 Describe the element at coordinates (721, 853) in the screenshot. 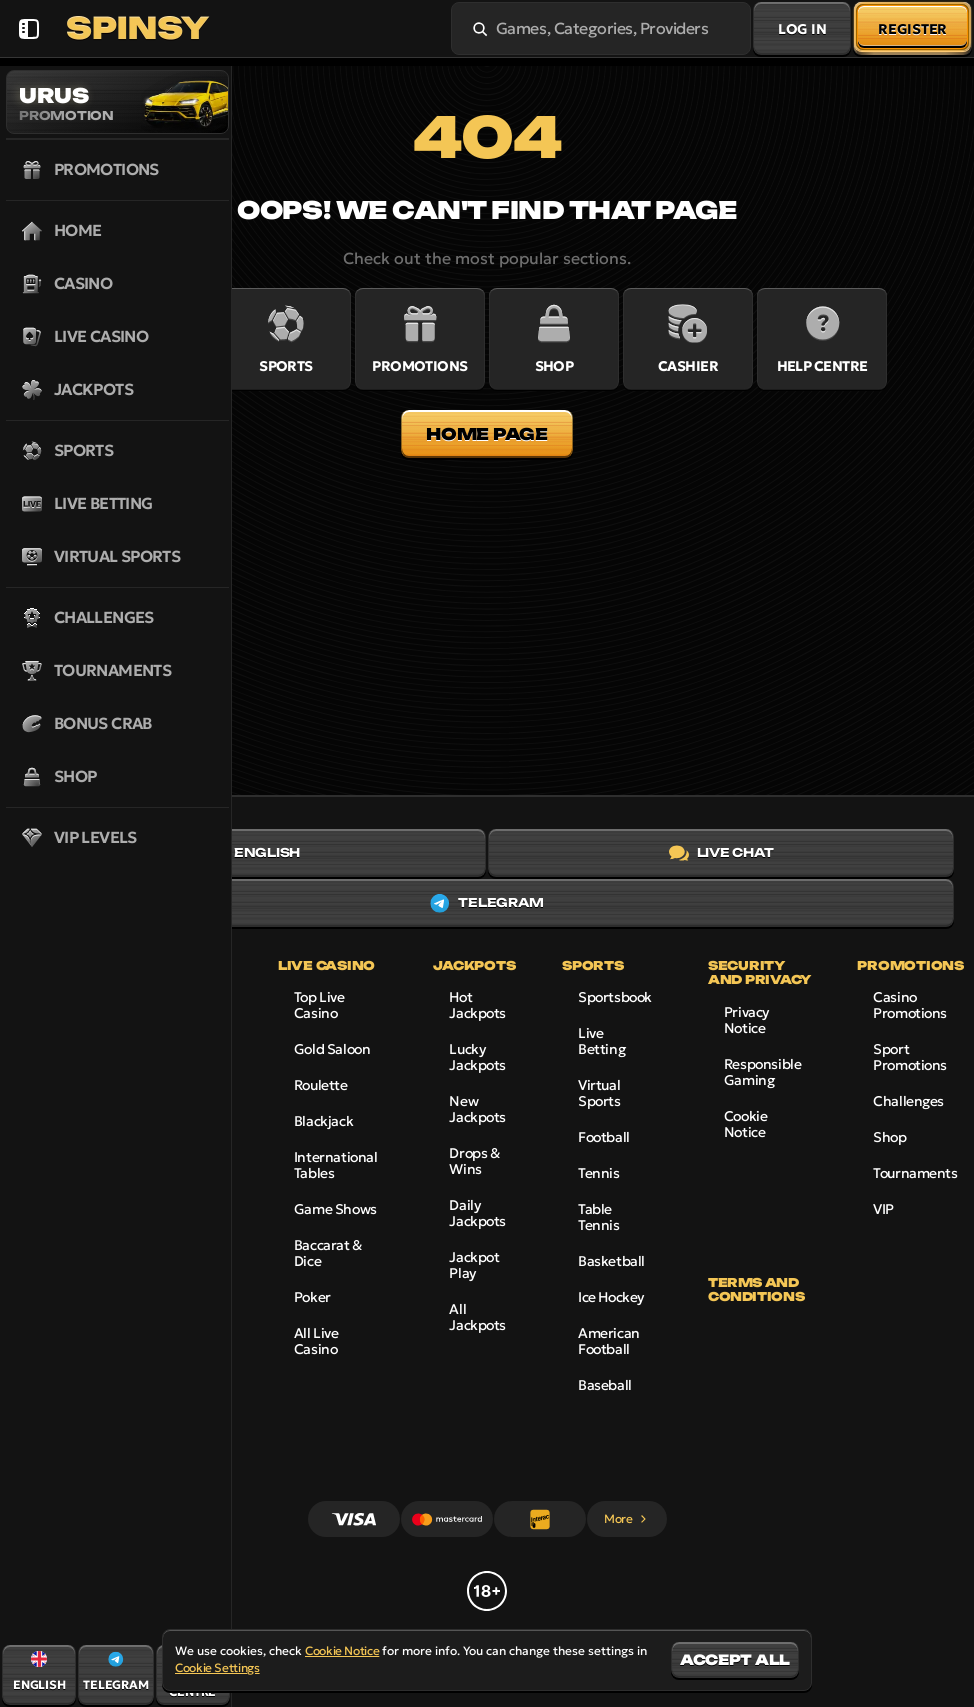

I see `Live Chat` at that location.